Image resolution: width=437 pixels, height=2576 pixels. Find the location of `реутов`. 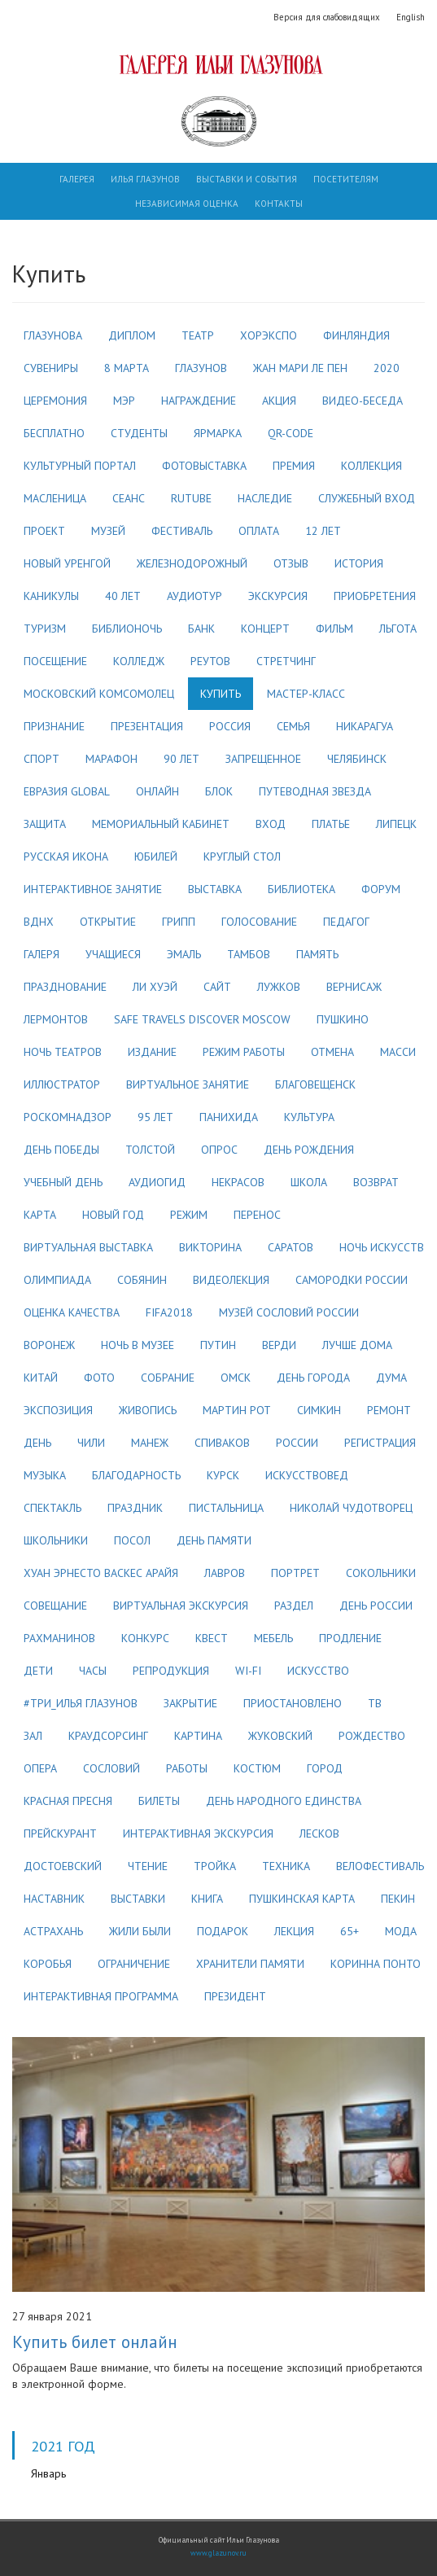

реутов is located at coordinates (210, 661).